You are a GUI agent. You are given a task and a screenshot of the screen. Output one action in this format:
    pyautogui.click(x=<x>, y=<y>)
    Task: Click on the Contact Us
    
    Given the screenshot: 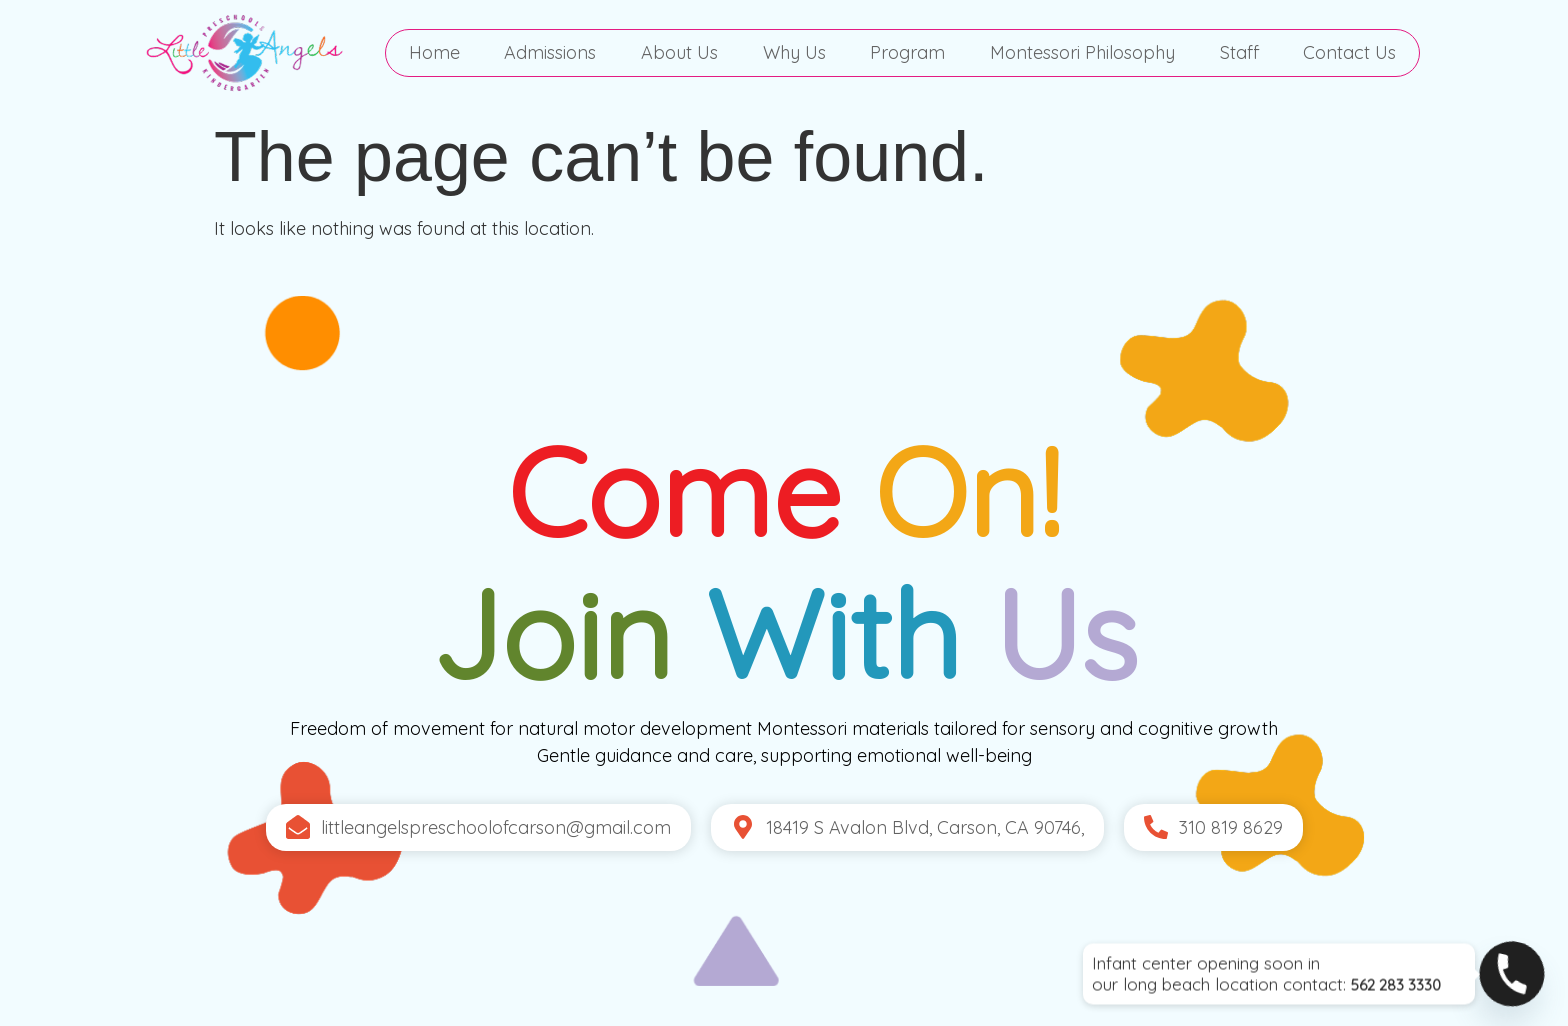 What is the action you would take?
    pyautogui.click(x=1349, y=52)
    